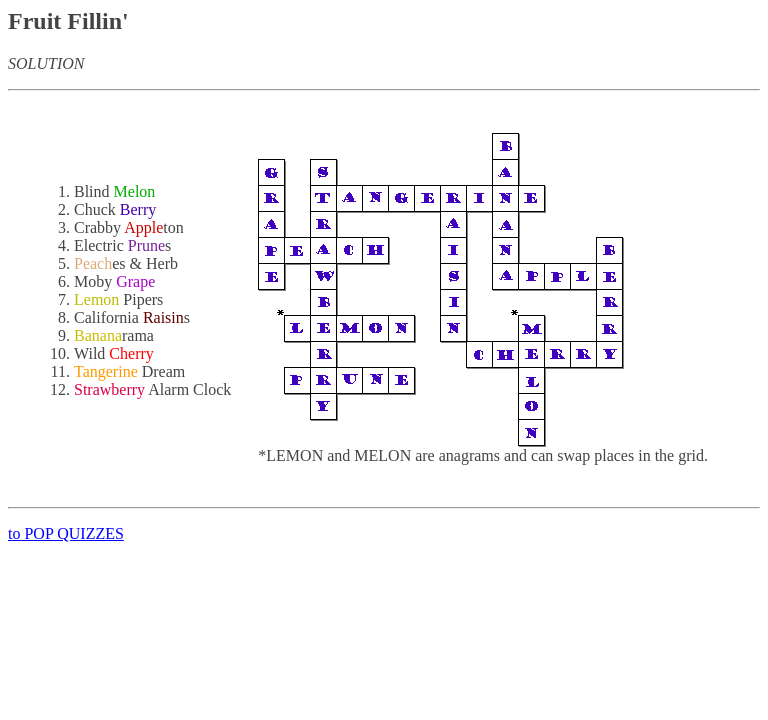 This screenshot has height=720, width=768. I want to click on to POP QUIZZES, so click(66, 533).